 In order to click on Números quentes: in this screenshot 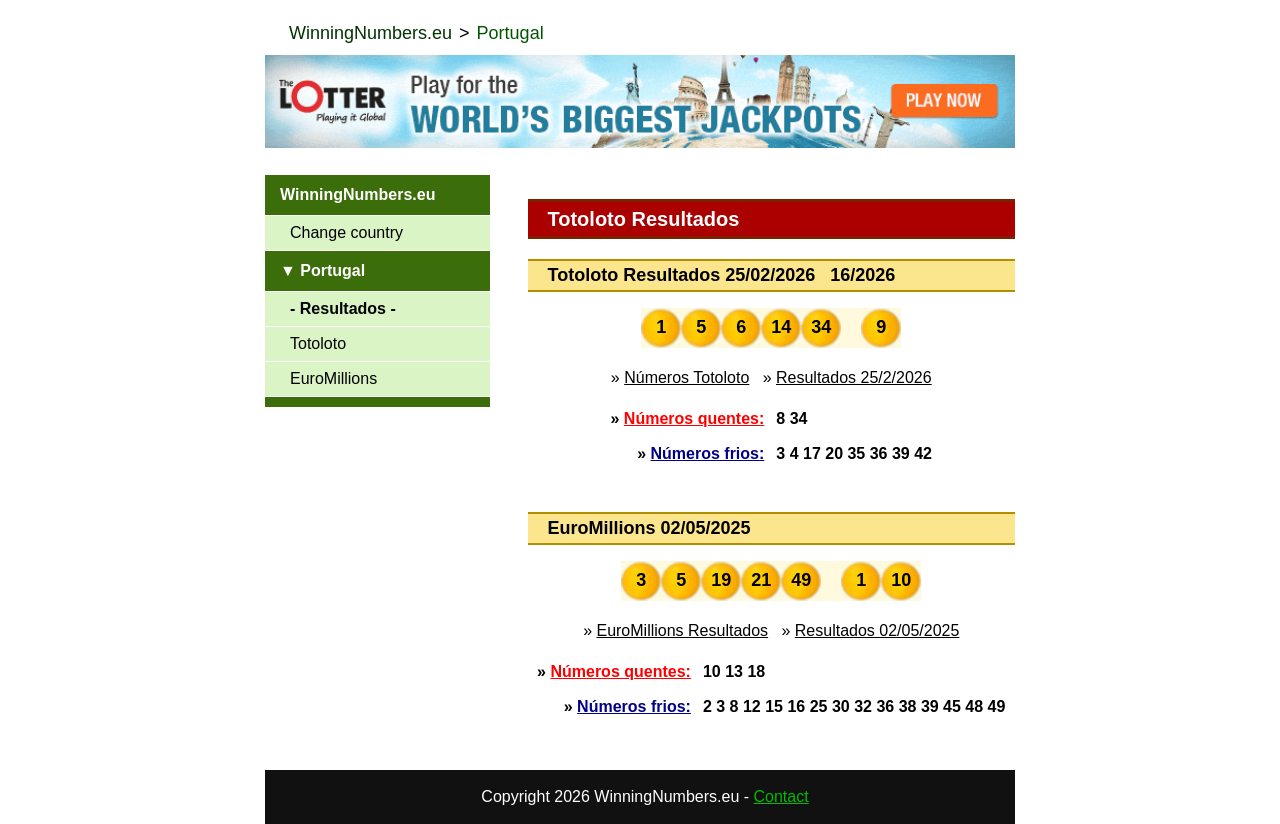, I will do `click(694, 418)`.